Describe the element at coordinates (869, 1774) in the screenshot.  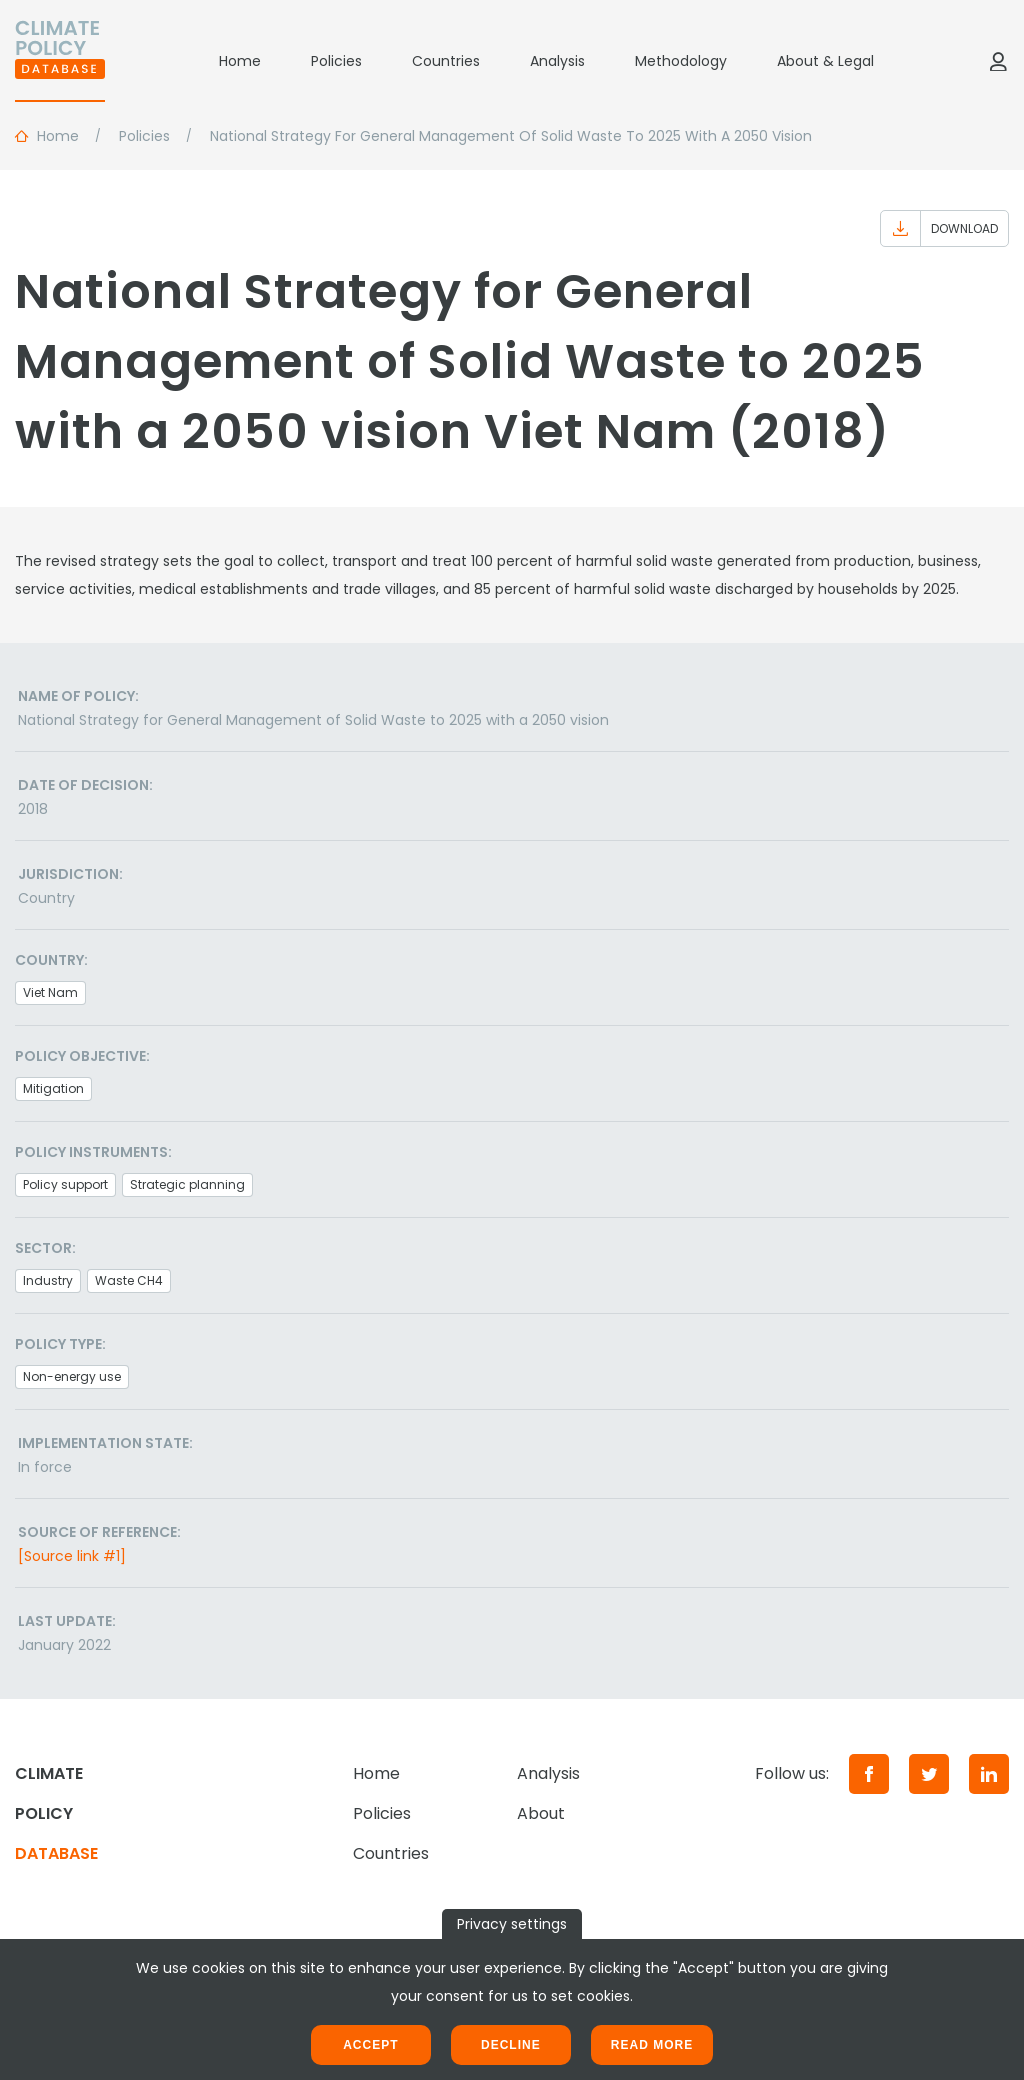
I see `[Facebook]` at that location.